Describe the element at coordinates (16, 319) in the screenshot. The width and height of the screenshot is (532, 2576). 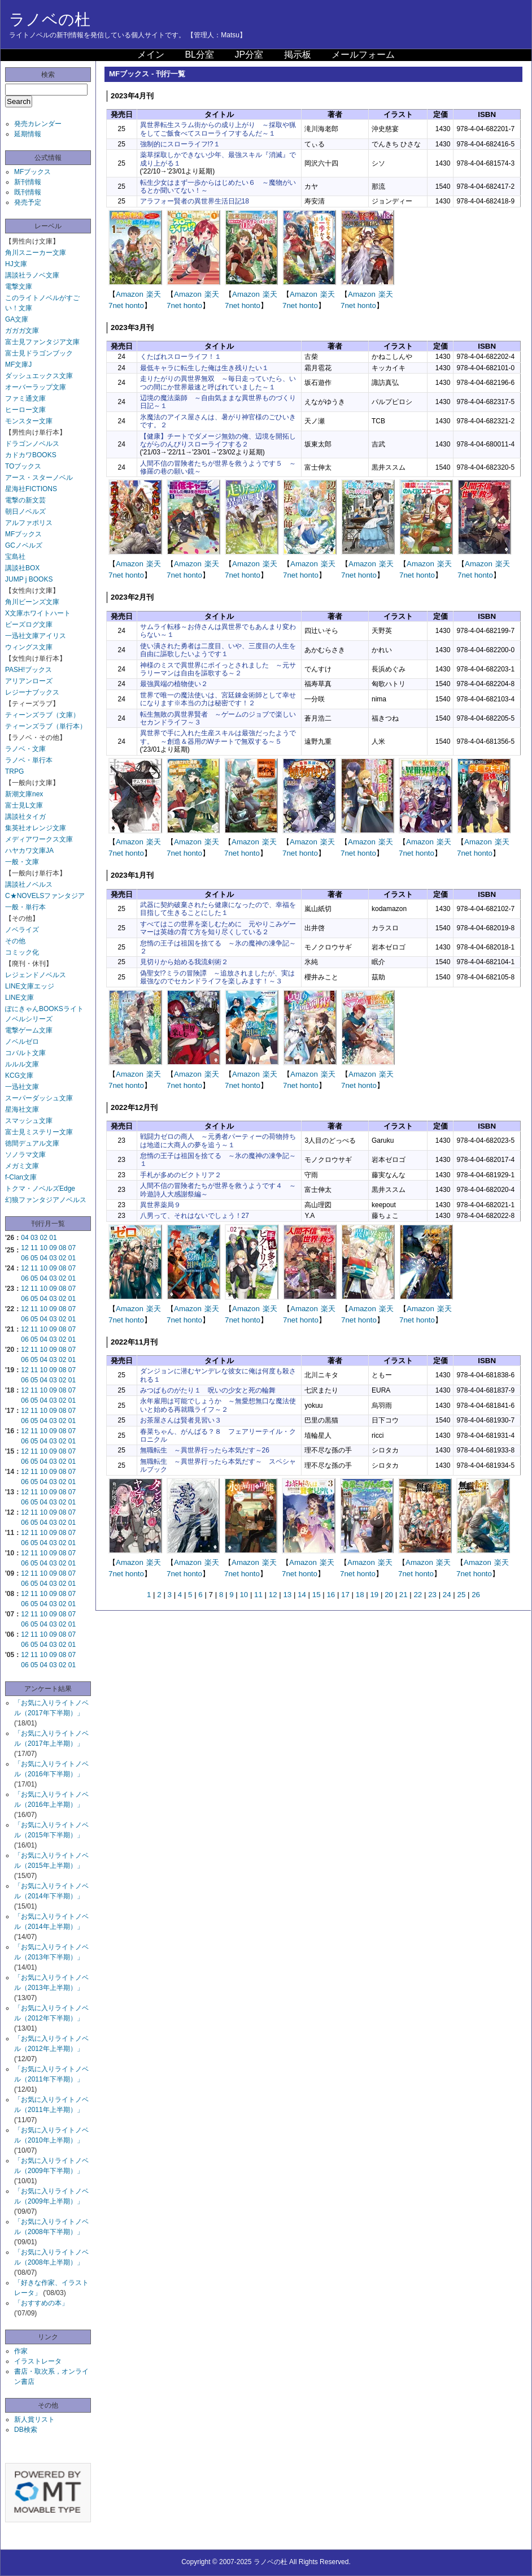
I see `GA文庫` at that location.